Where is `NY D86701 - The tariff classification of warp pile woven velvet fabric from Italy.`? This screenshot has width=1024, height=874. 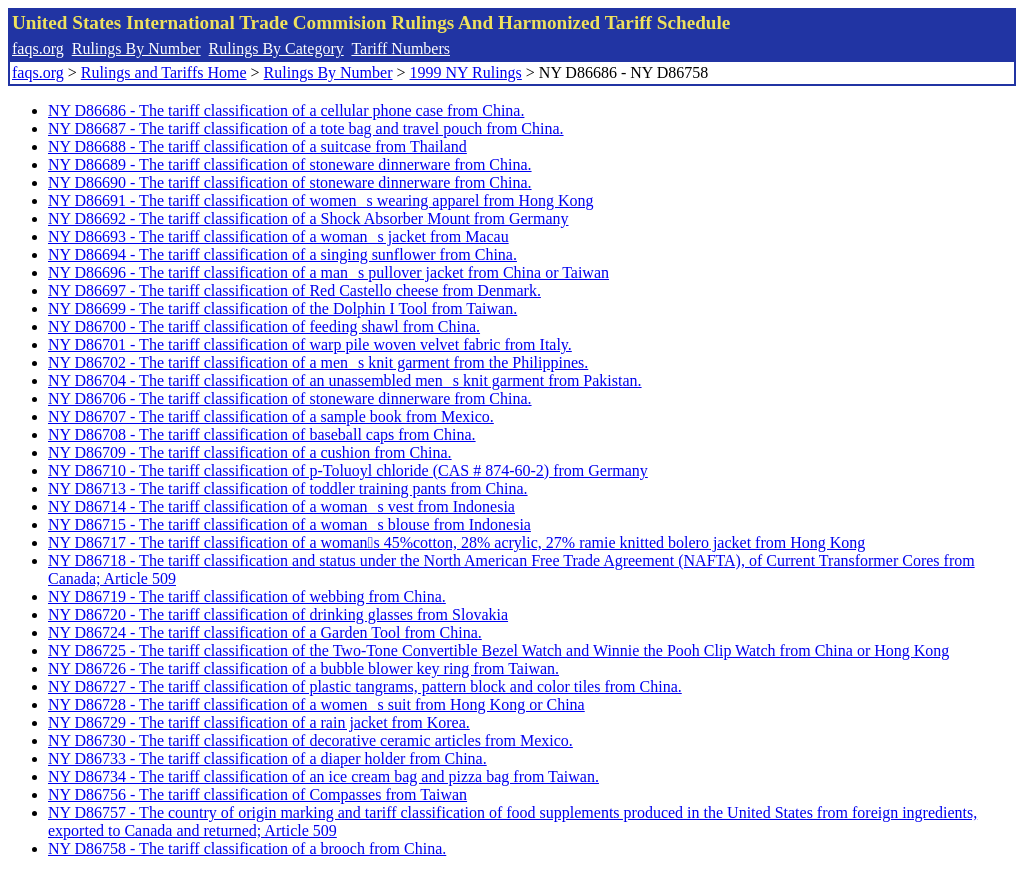 NY D86701 - The tariff classification of warp pile woven velvet fabric from Italy. is located at coordinates (310, 344).